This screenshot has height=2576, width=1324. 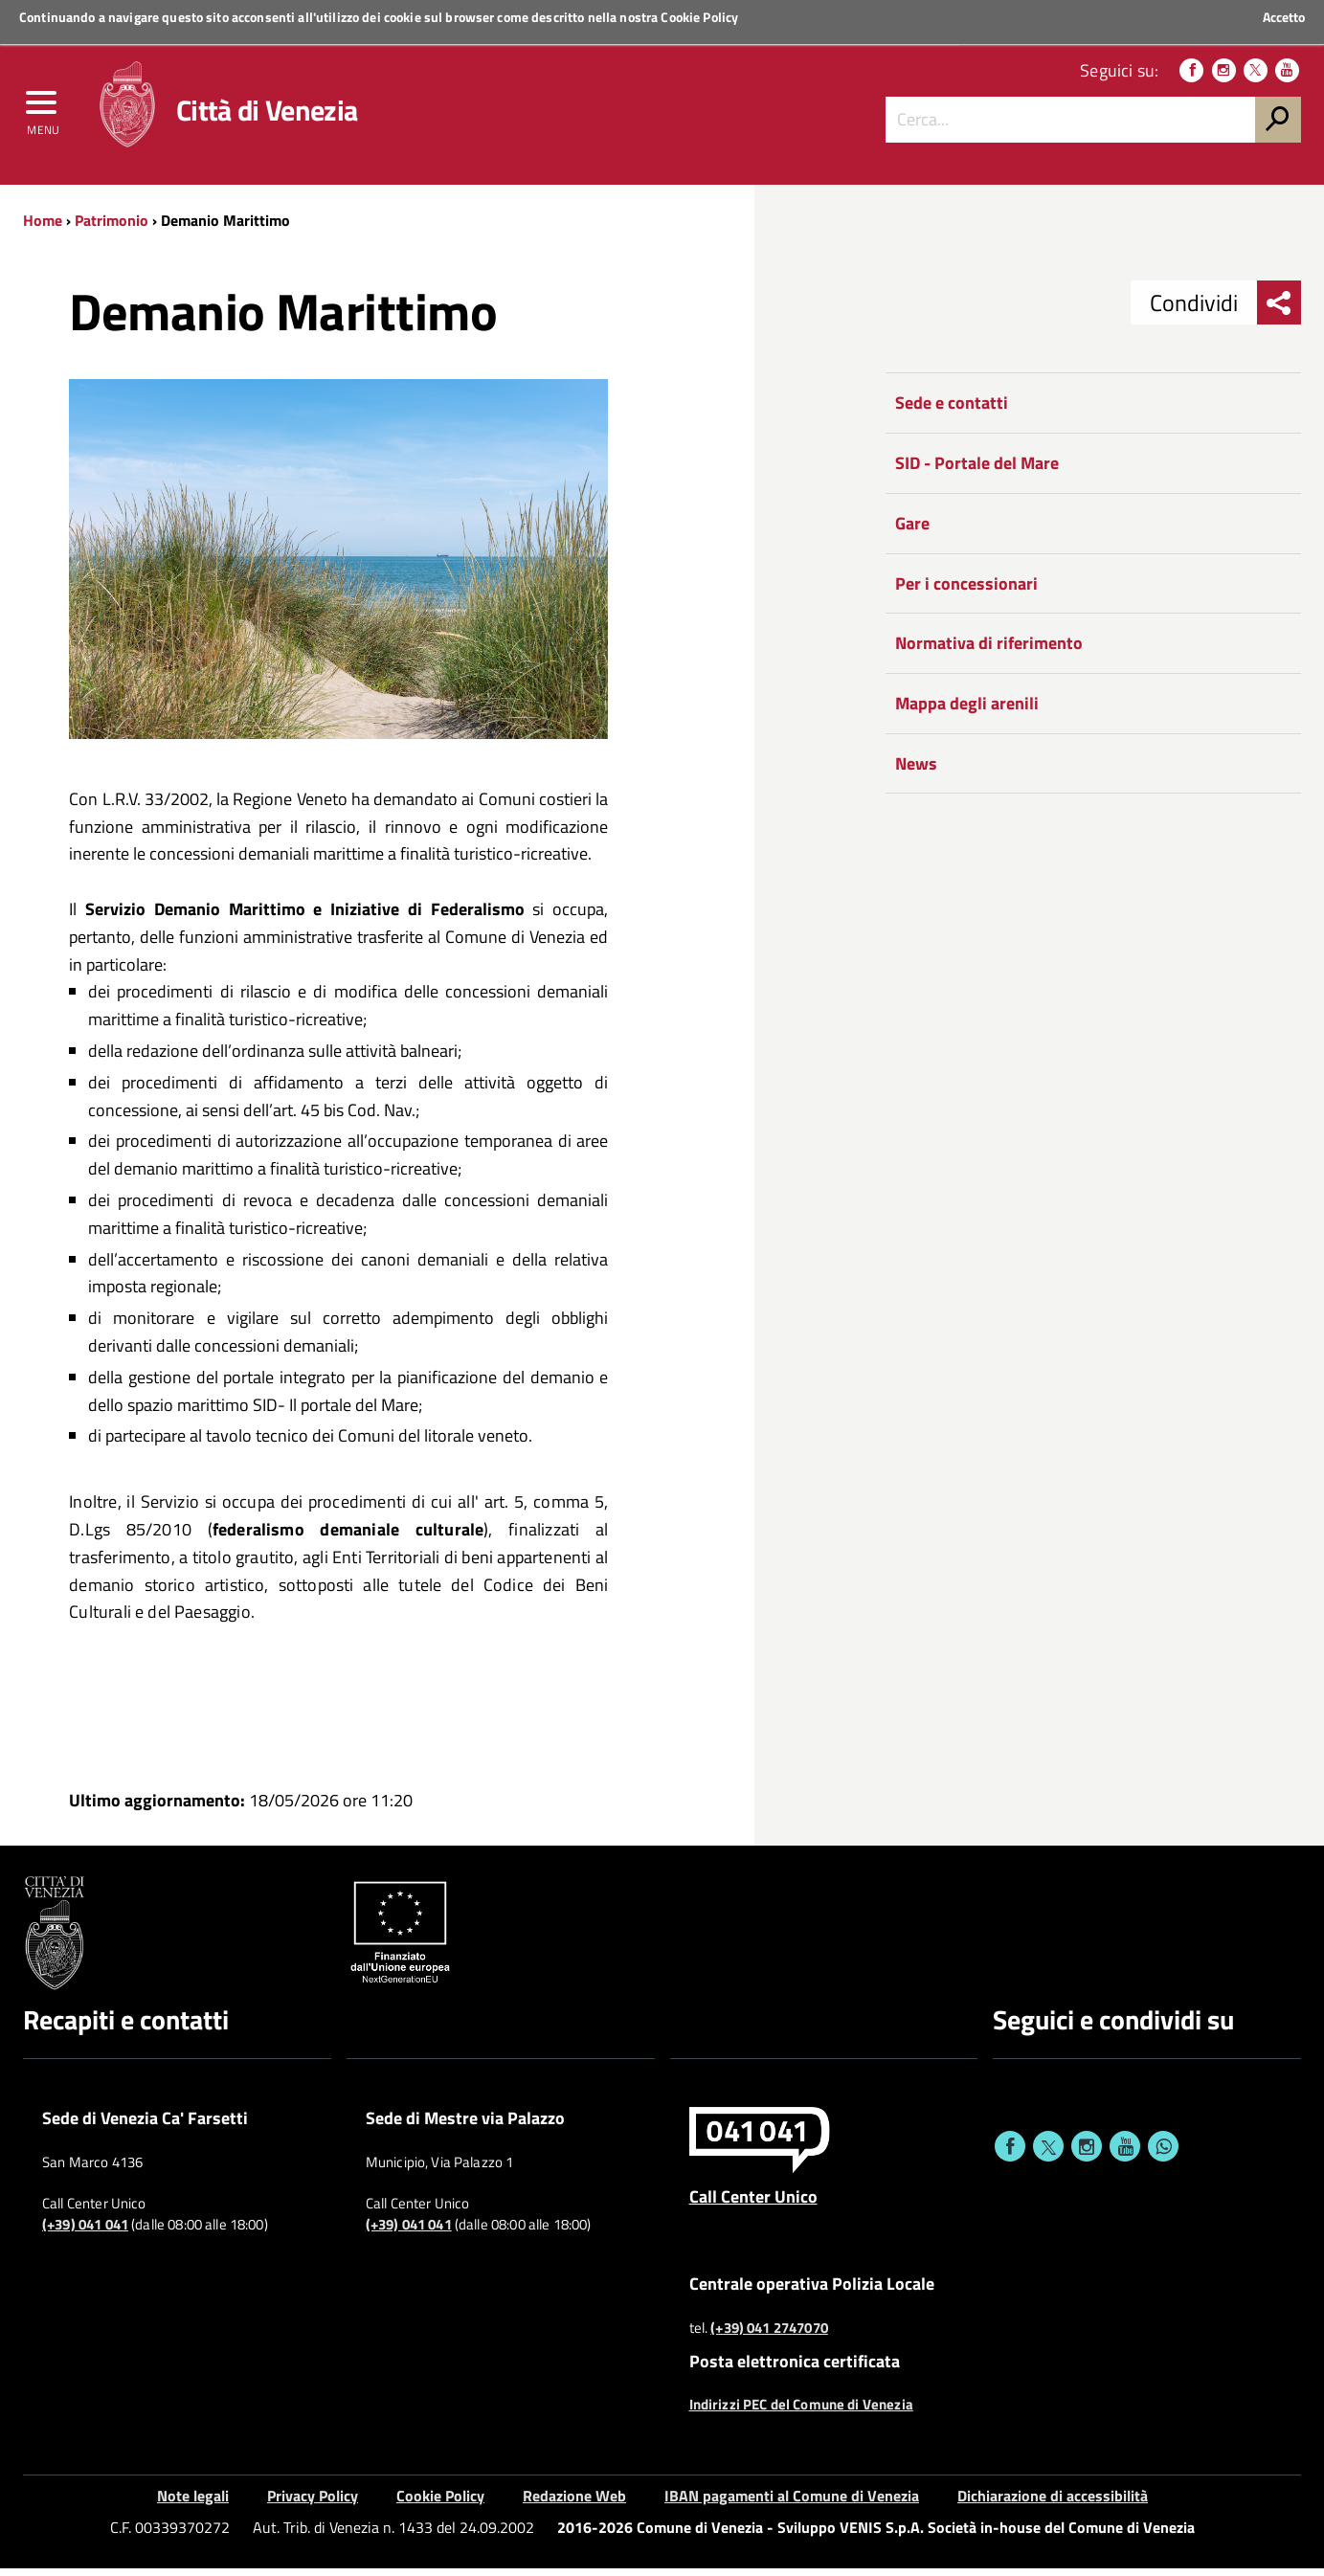 What do you see at coordinates (989, 650) in the screenshot?
I see `Normativa di riferimento` at bounding box center [989, 650].